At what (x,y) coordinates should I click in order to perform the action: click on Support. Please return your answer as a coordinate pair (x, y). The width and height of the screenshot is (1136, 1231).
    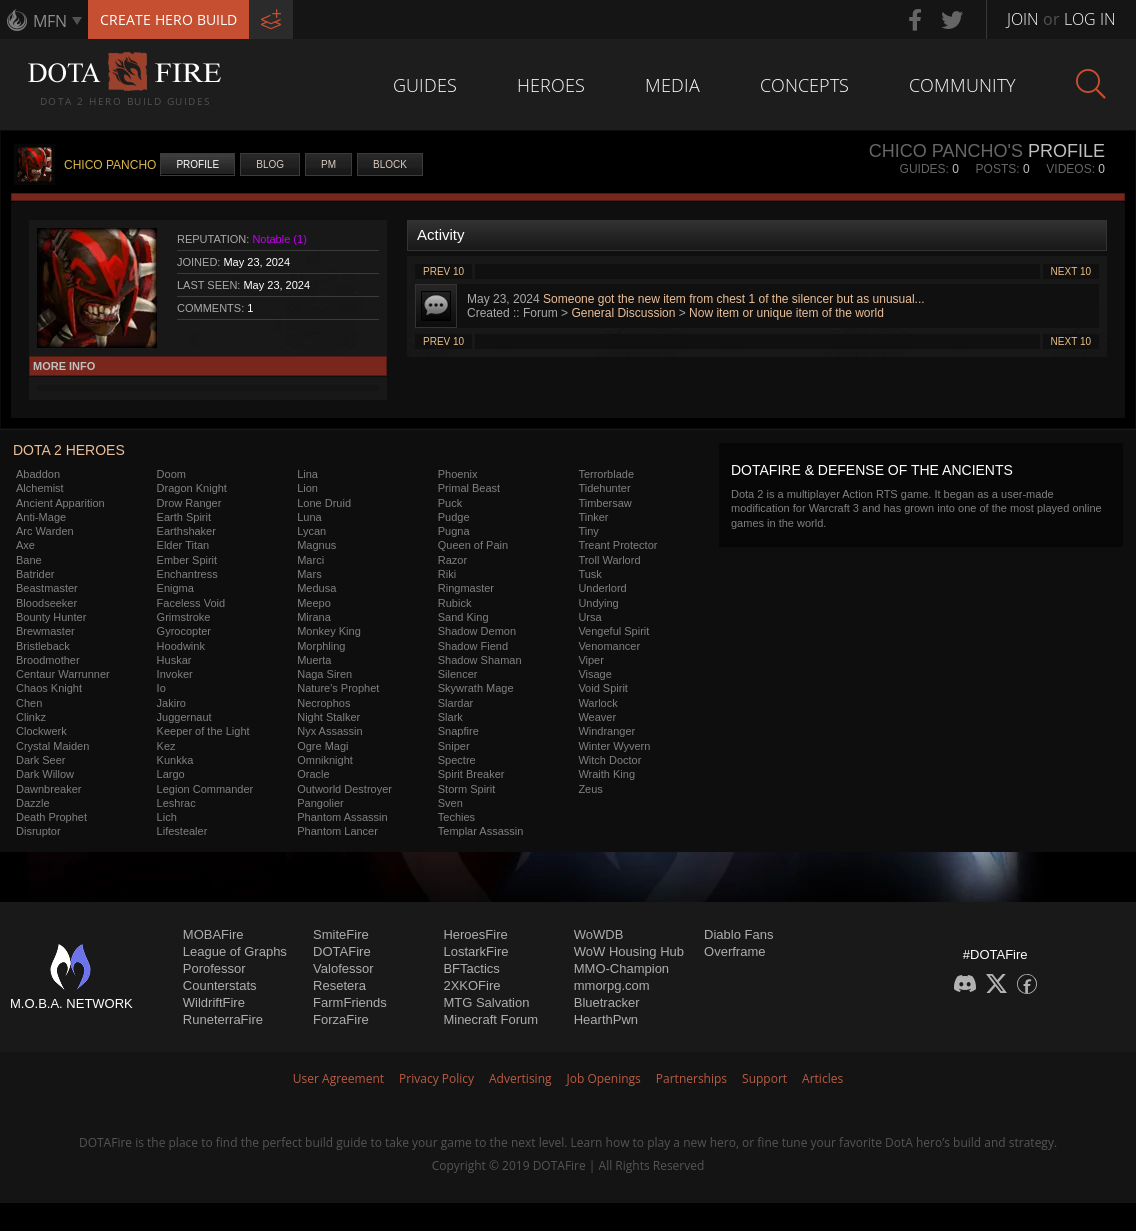
    Looking at the image, I should click on (764, 1078).